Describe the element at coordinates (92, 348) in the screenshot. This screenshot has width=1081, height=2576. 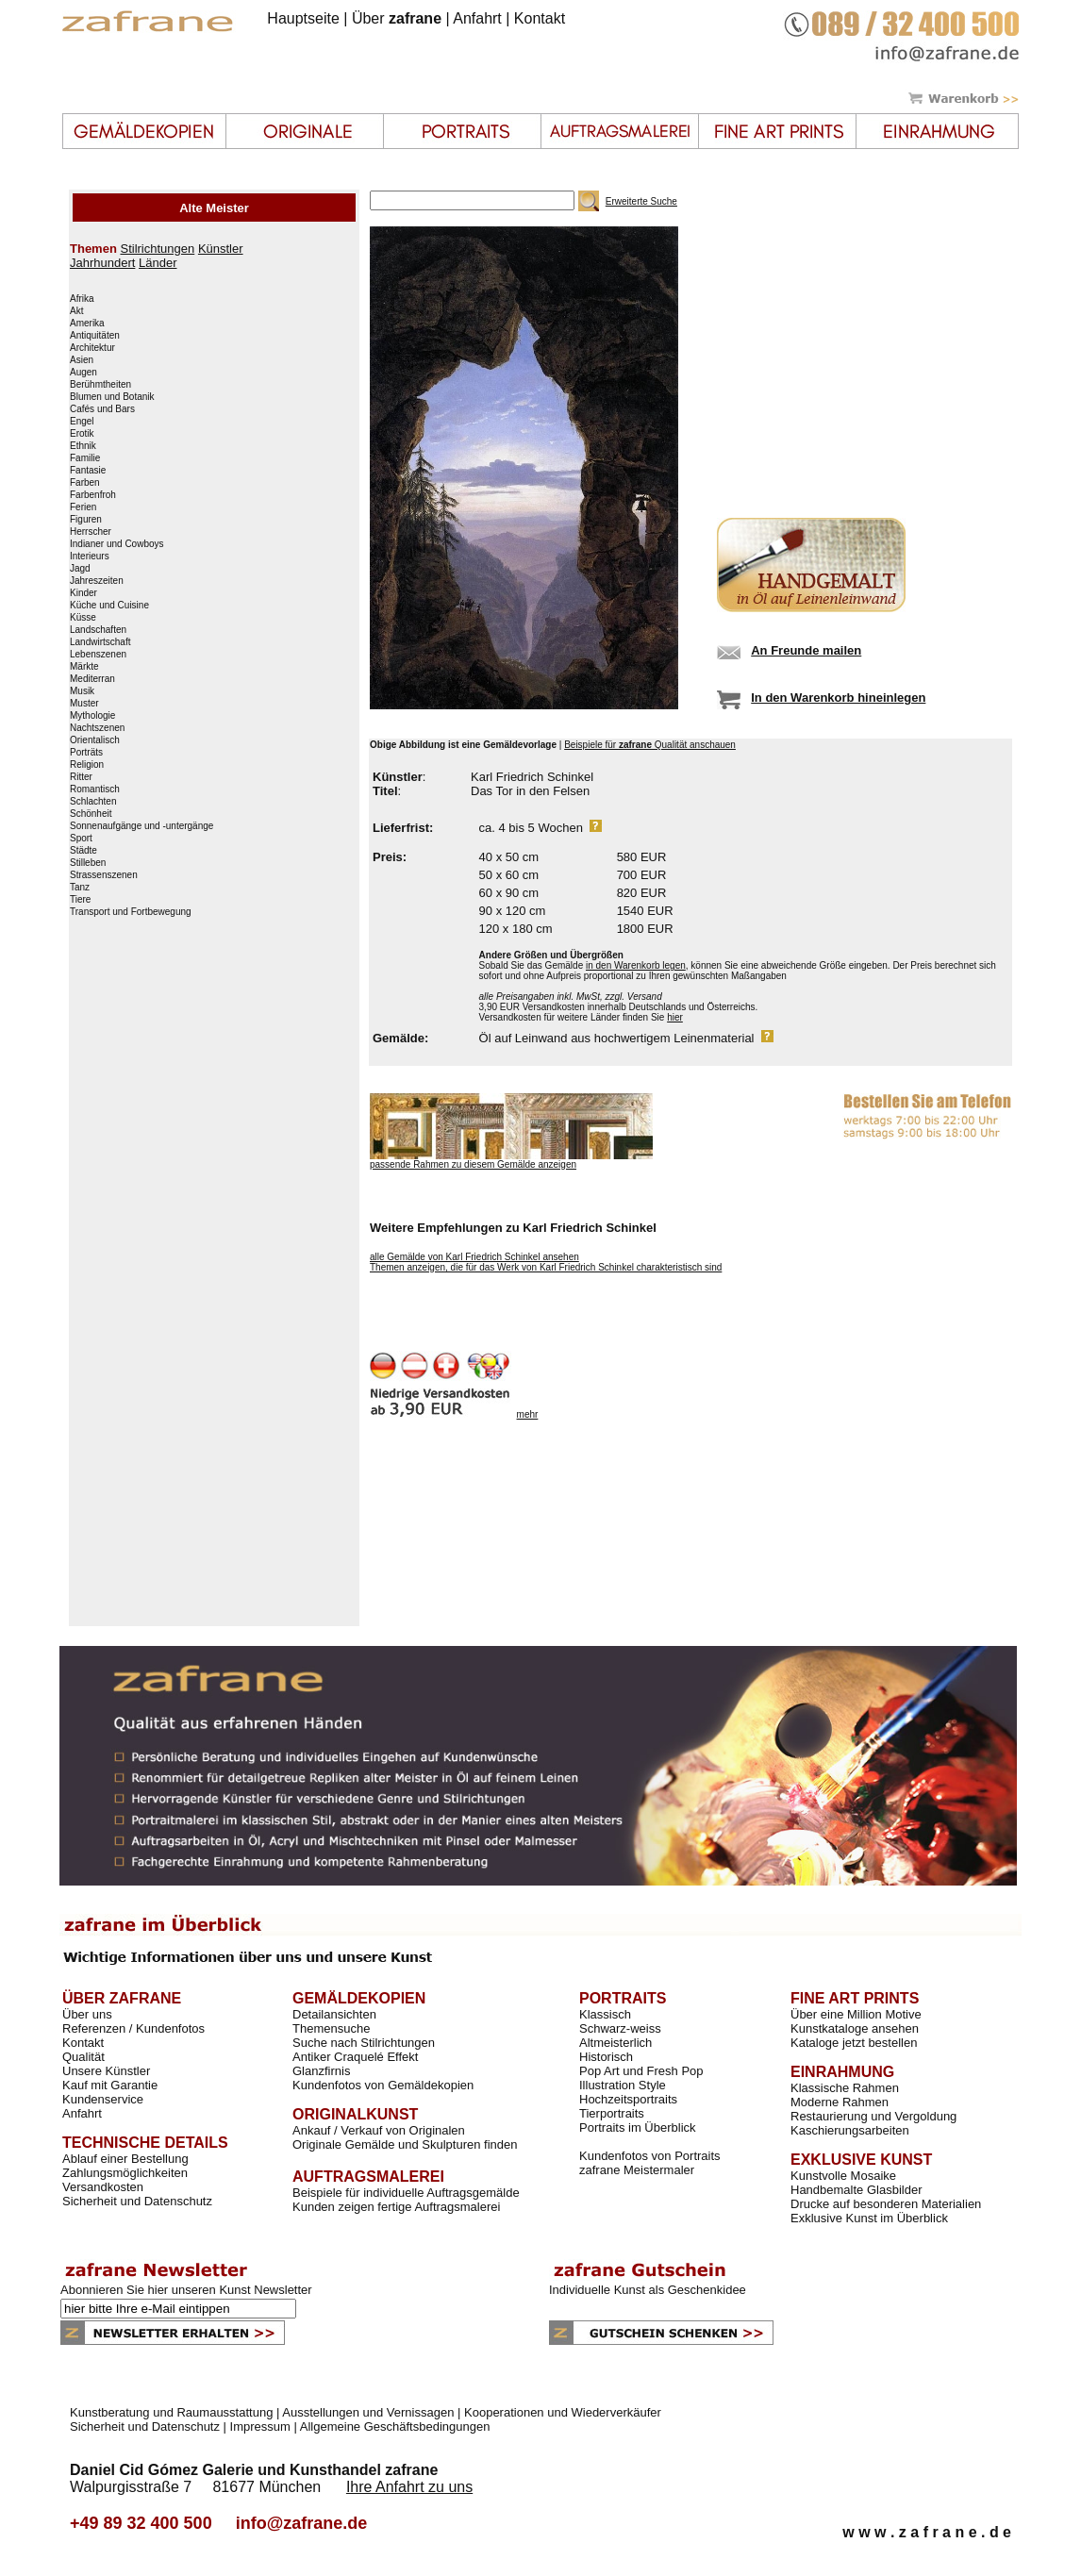
I see `Architektur` at that location.